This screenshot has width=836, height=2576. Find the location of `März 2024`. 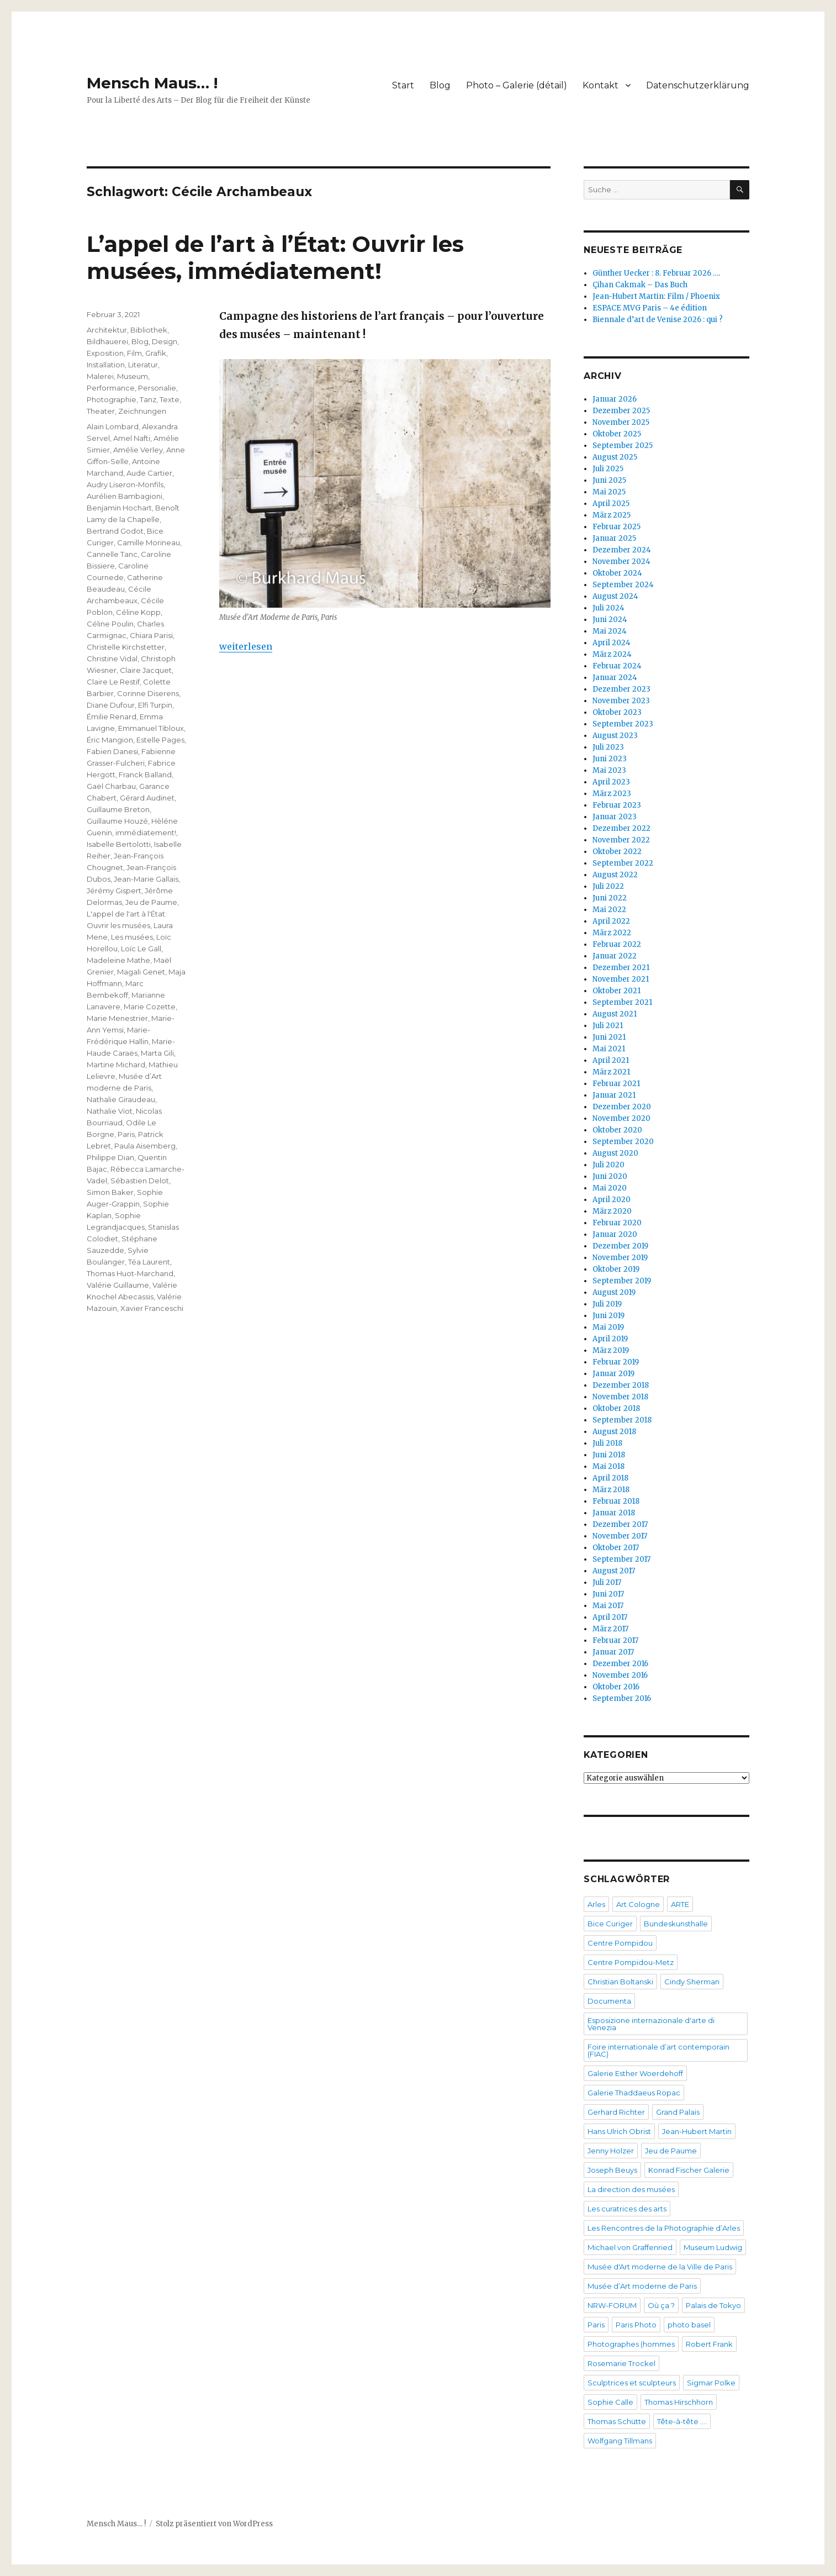

März 2024 is located at coordinates (612, 654).